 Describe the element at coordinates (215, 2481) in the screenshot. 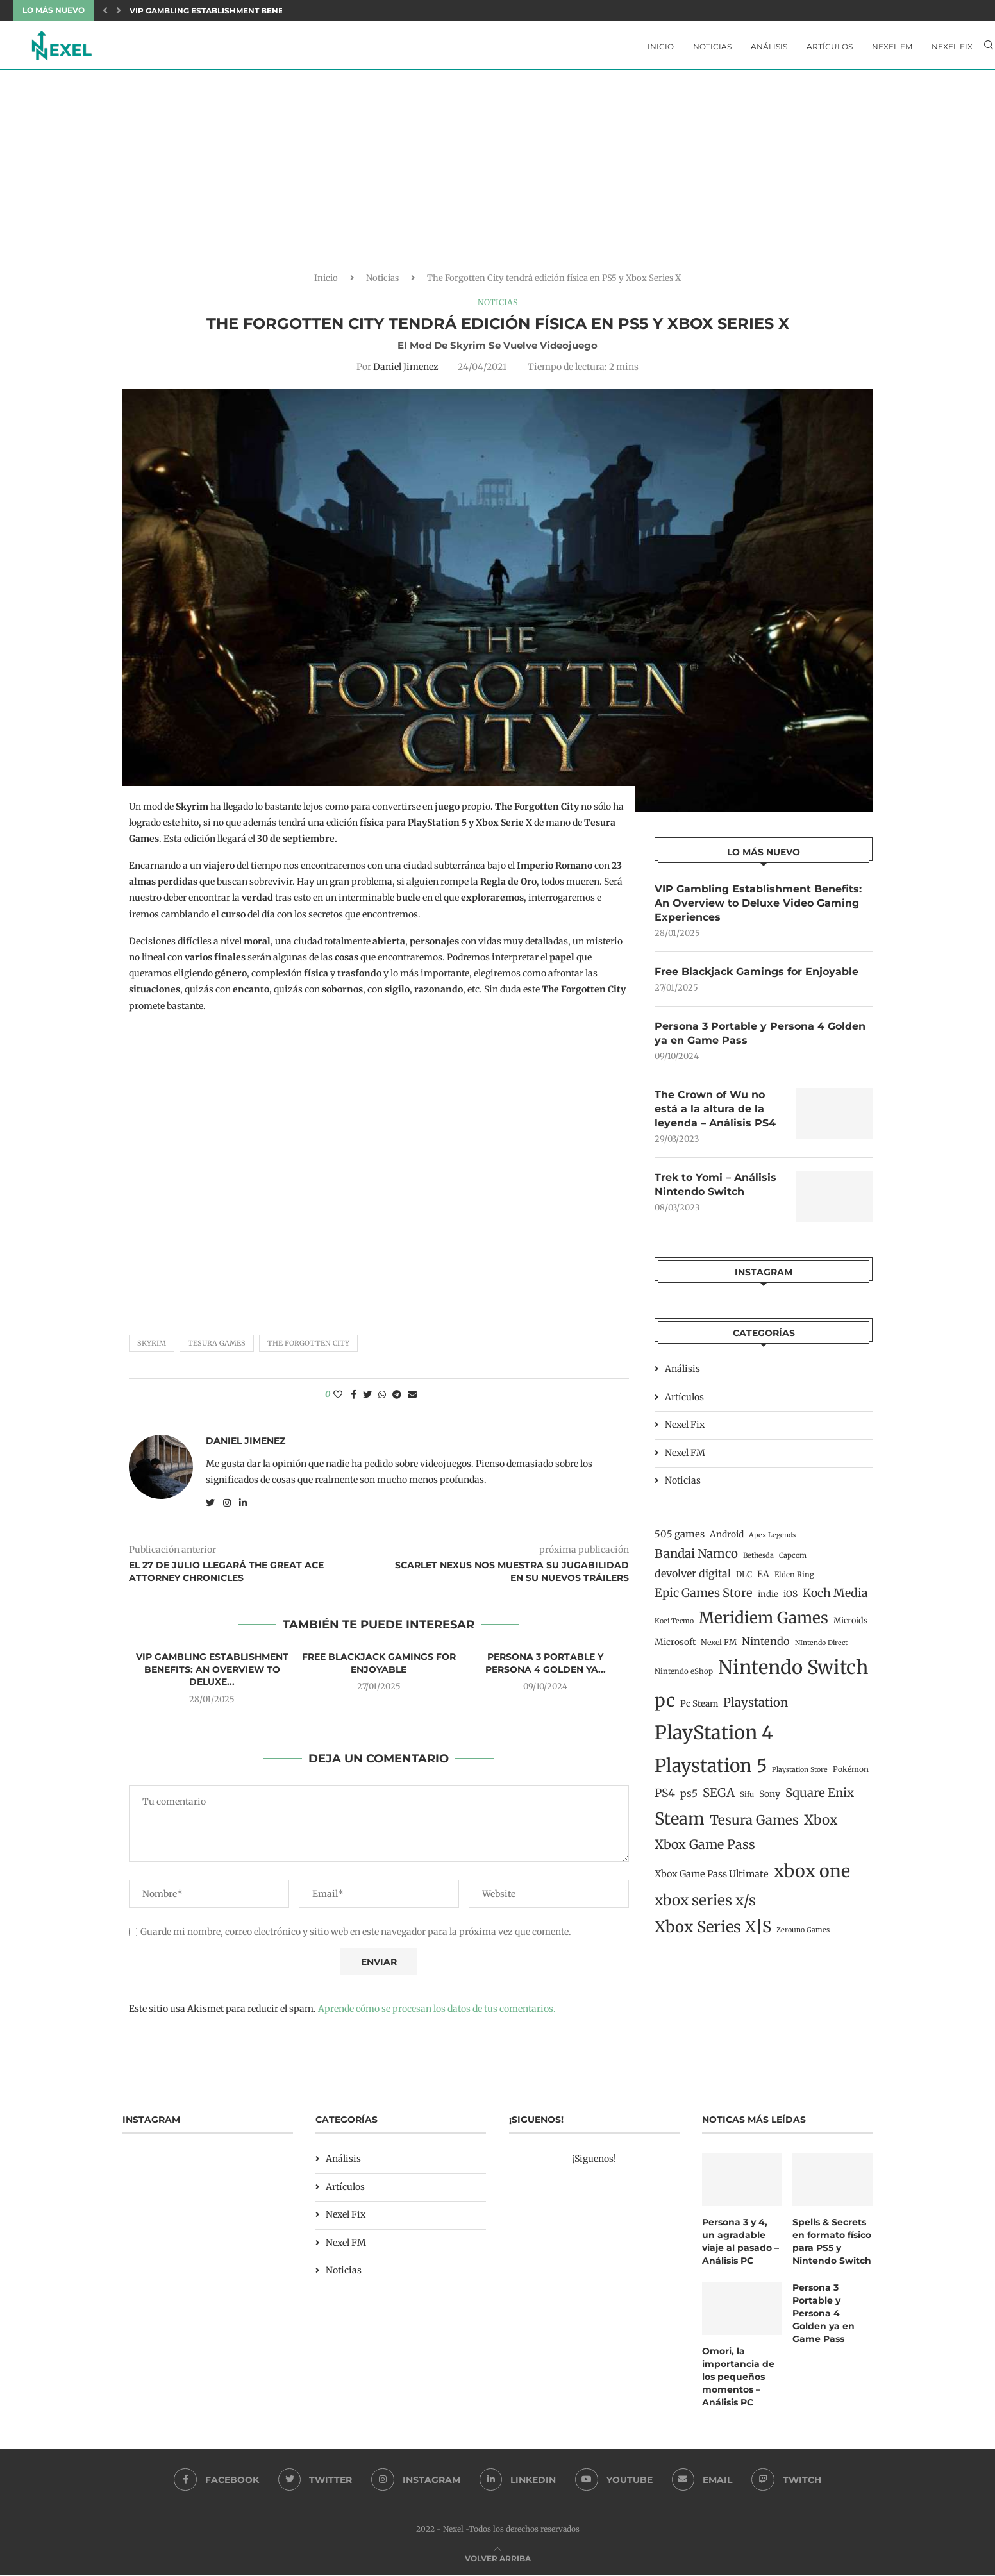

I see `[Facebook]` at that location.